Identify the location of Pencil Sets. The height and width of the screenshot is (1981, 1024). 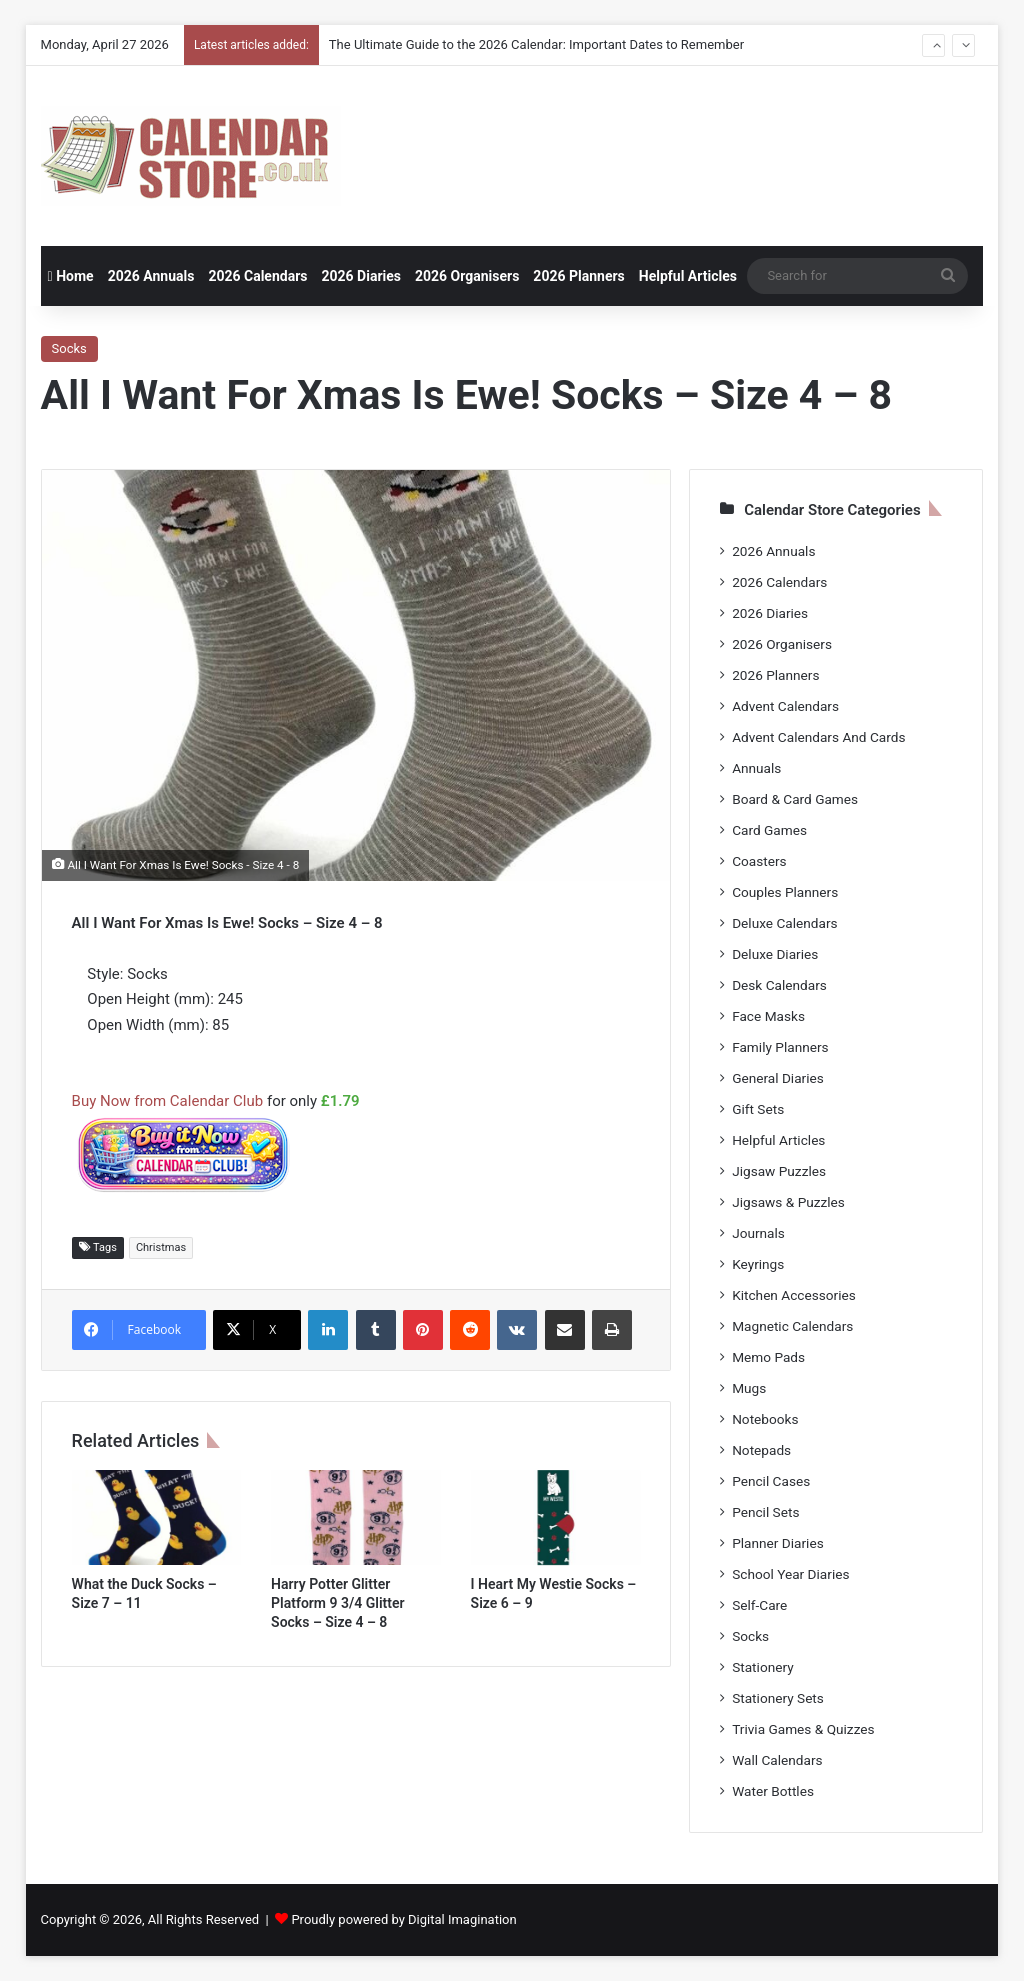
(765, 1512).